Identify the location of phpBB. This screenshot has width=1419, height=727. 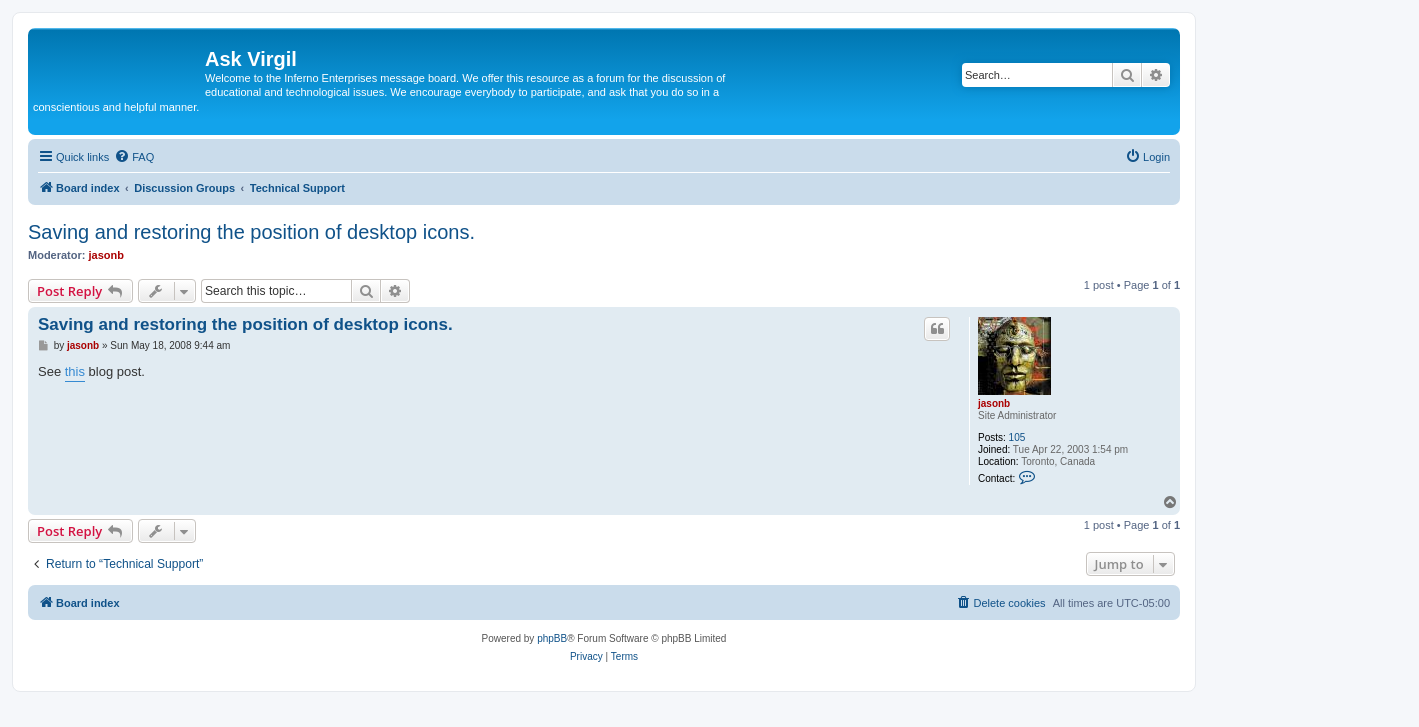
(552, 638).